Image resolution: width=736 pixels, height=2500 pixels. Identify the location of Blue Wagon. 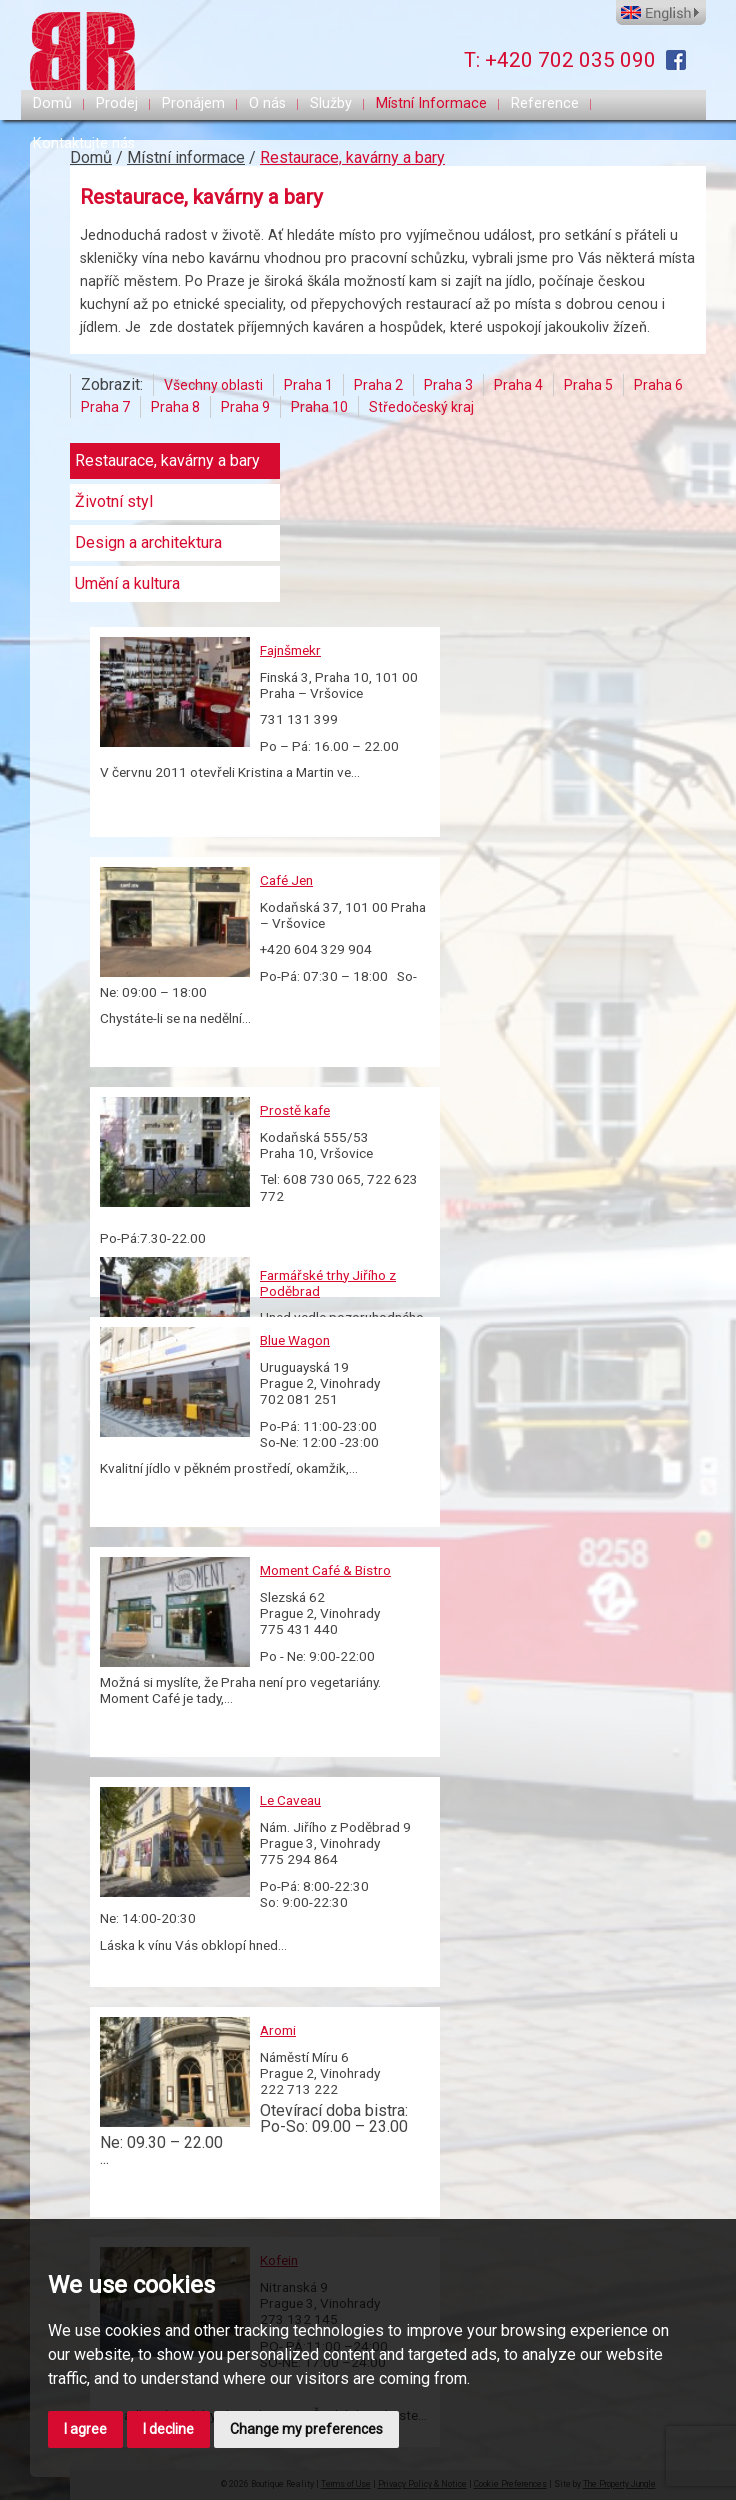
(295, 1340).